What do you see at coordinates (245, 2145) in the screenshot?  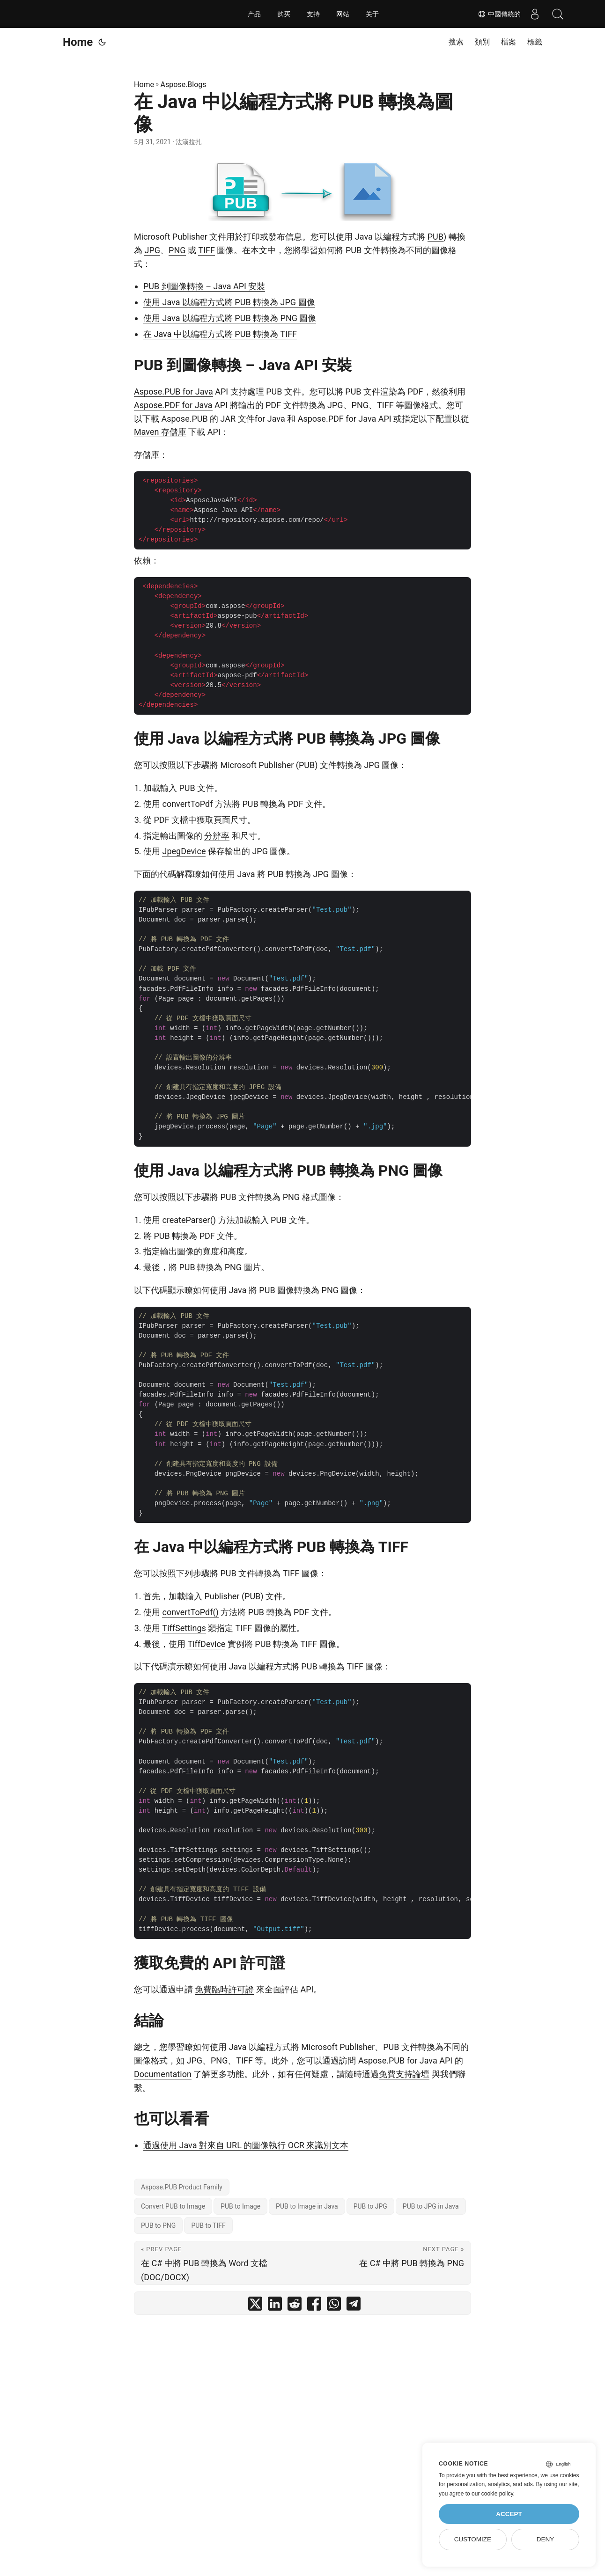 I see `通過使用 Java 對來自 URL 的圖像執行 OCR 來識別文本` at bounding box center [245, 2145].